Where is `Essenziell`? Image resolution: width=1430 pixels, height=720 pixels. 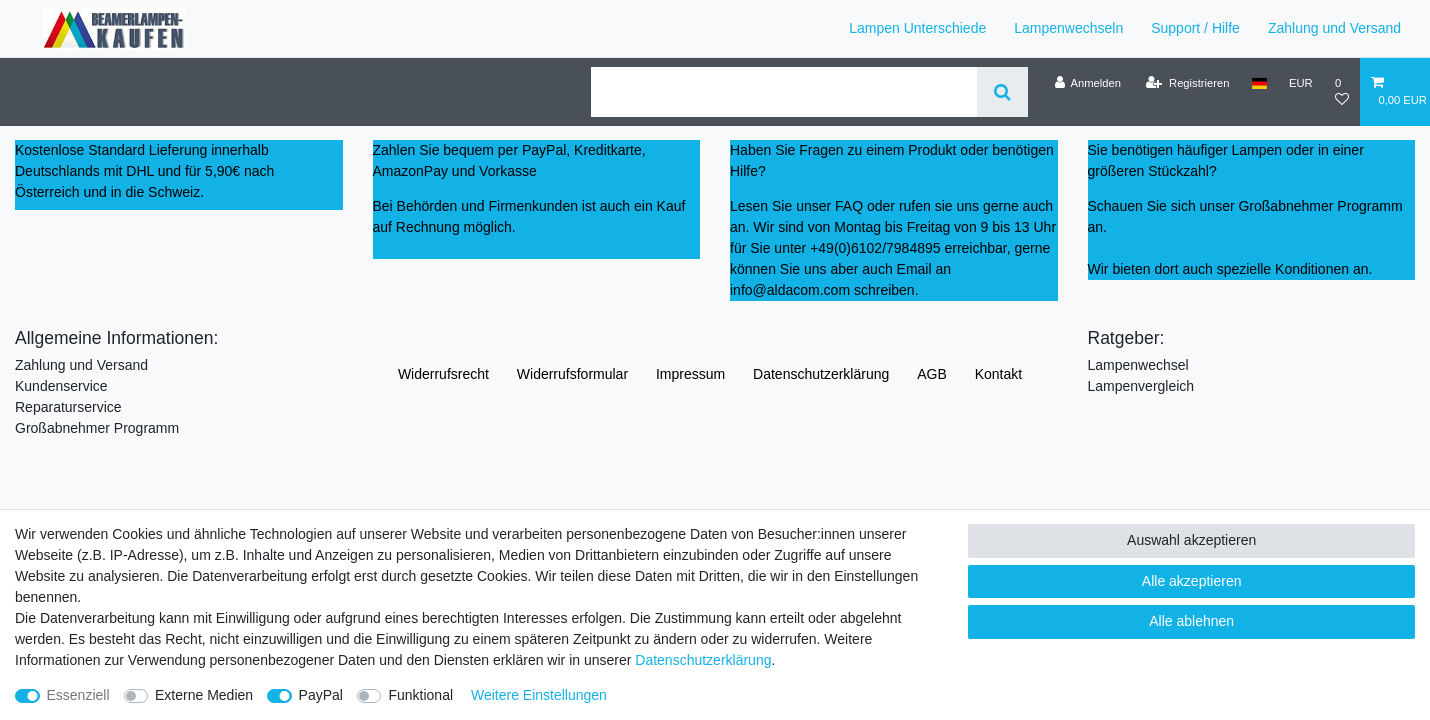
Essenziell is located at coordinates (78, 695).